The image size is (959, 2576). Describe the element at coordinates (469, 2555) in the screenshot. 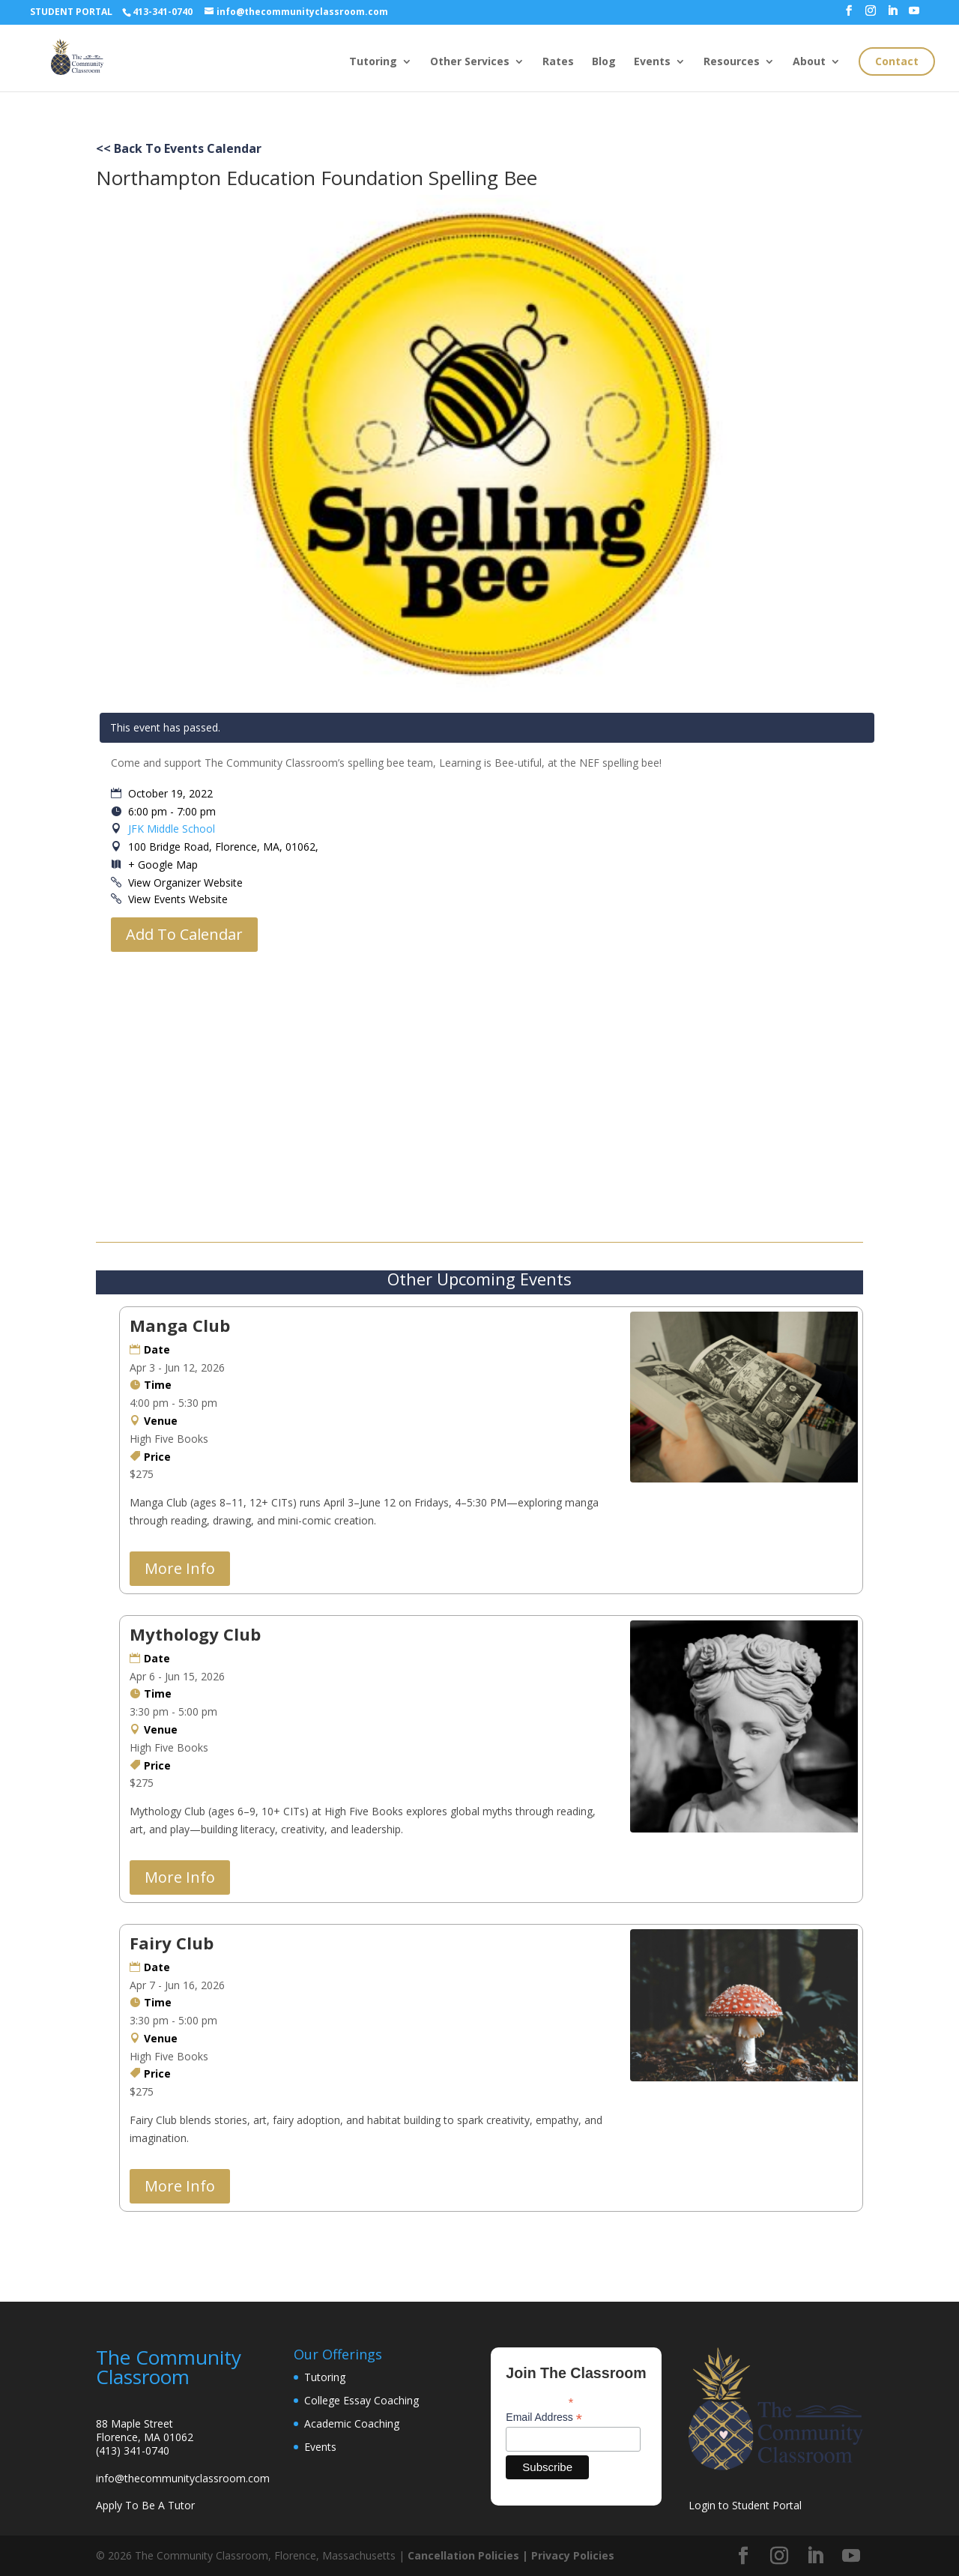

I see `Cancellation Policies |` at that location.